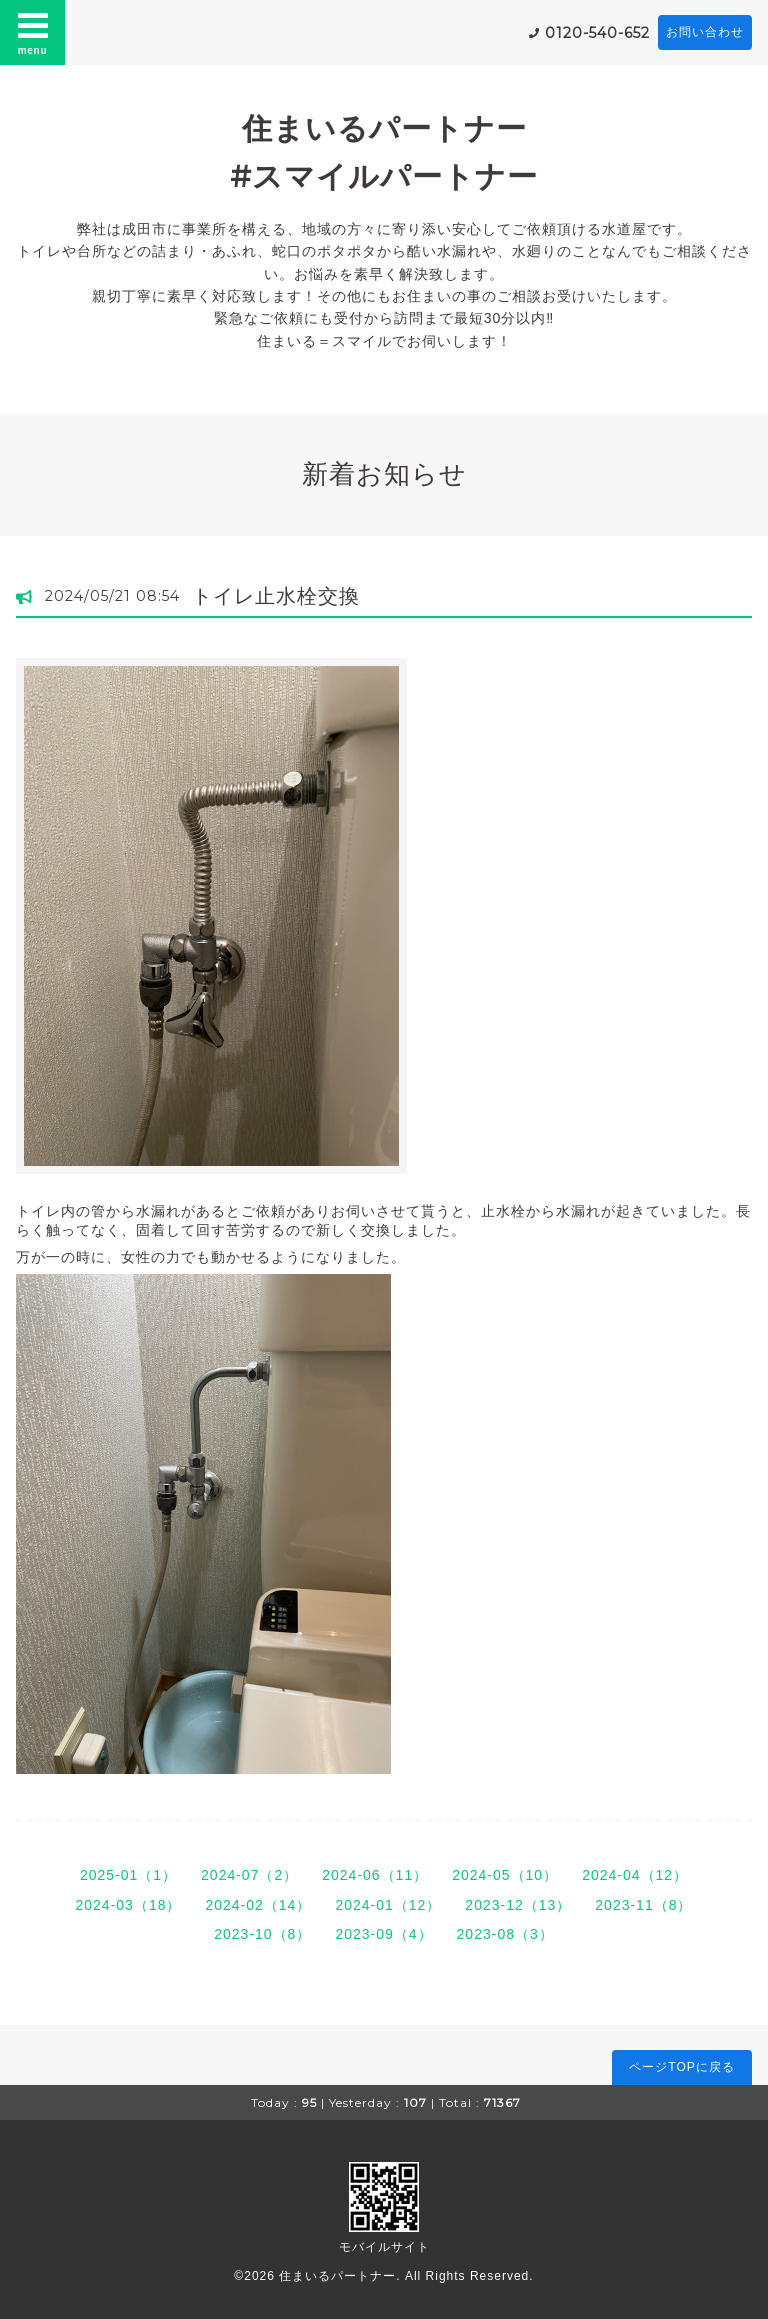 The image size is (768, 2319). What do you see at coordinates (249, 1875) in the screenshot?
I see `2024-07（2）` at bounding box center [249, 1875].